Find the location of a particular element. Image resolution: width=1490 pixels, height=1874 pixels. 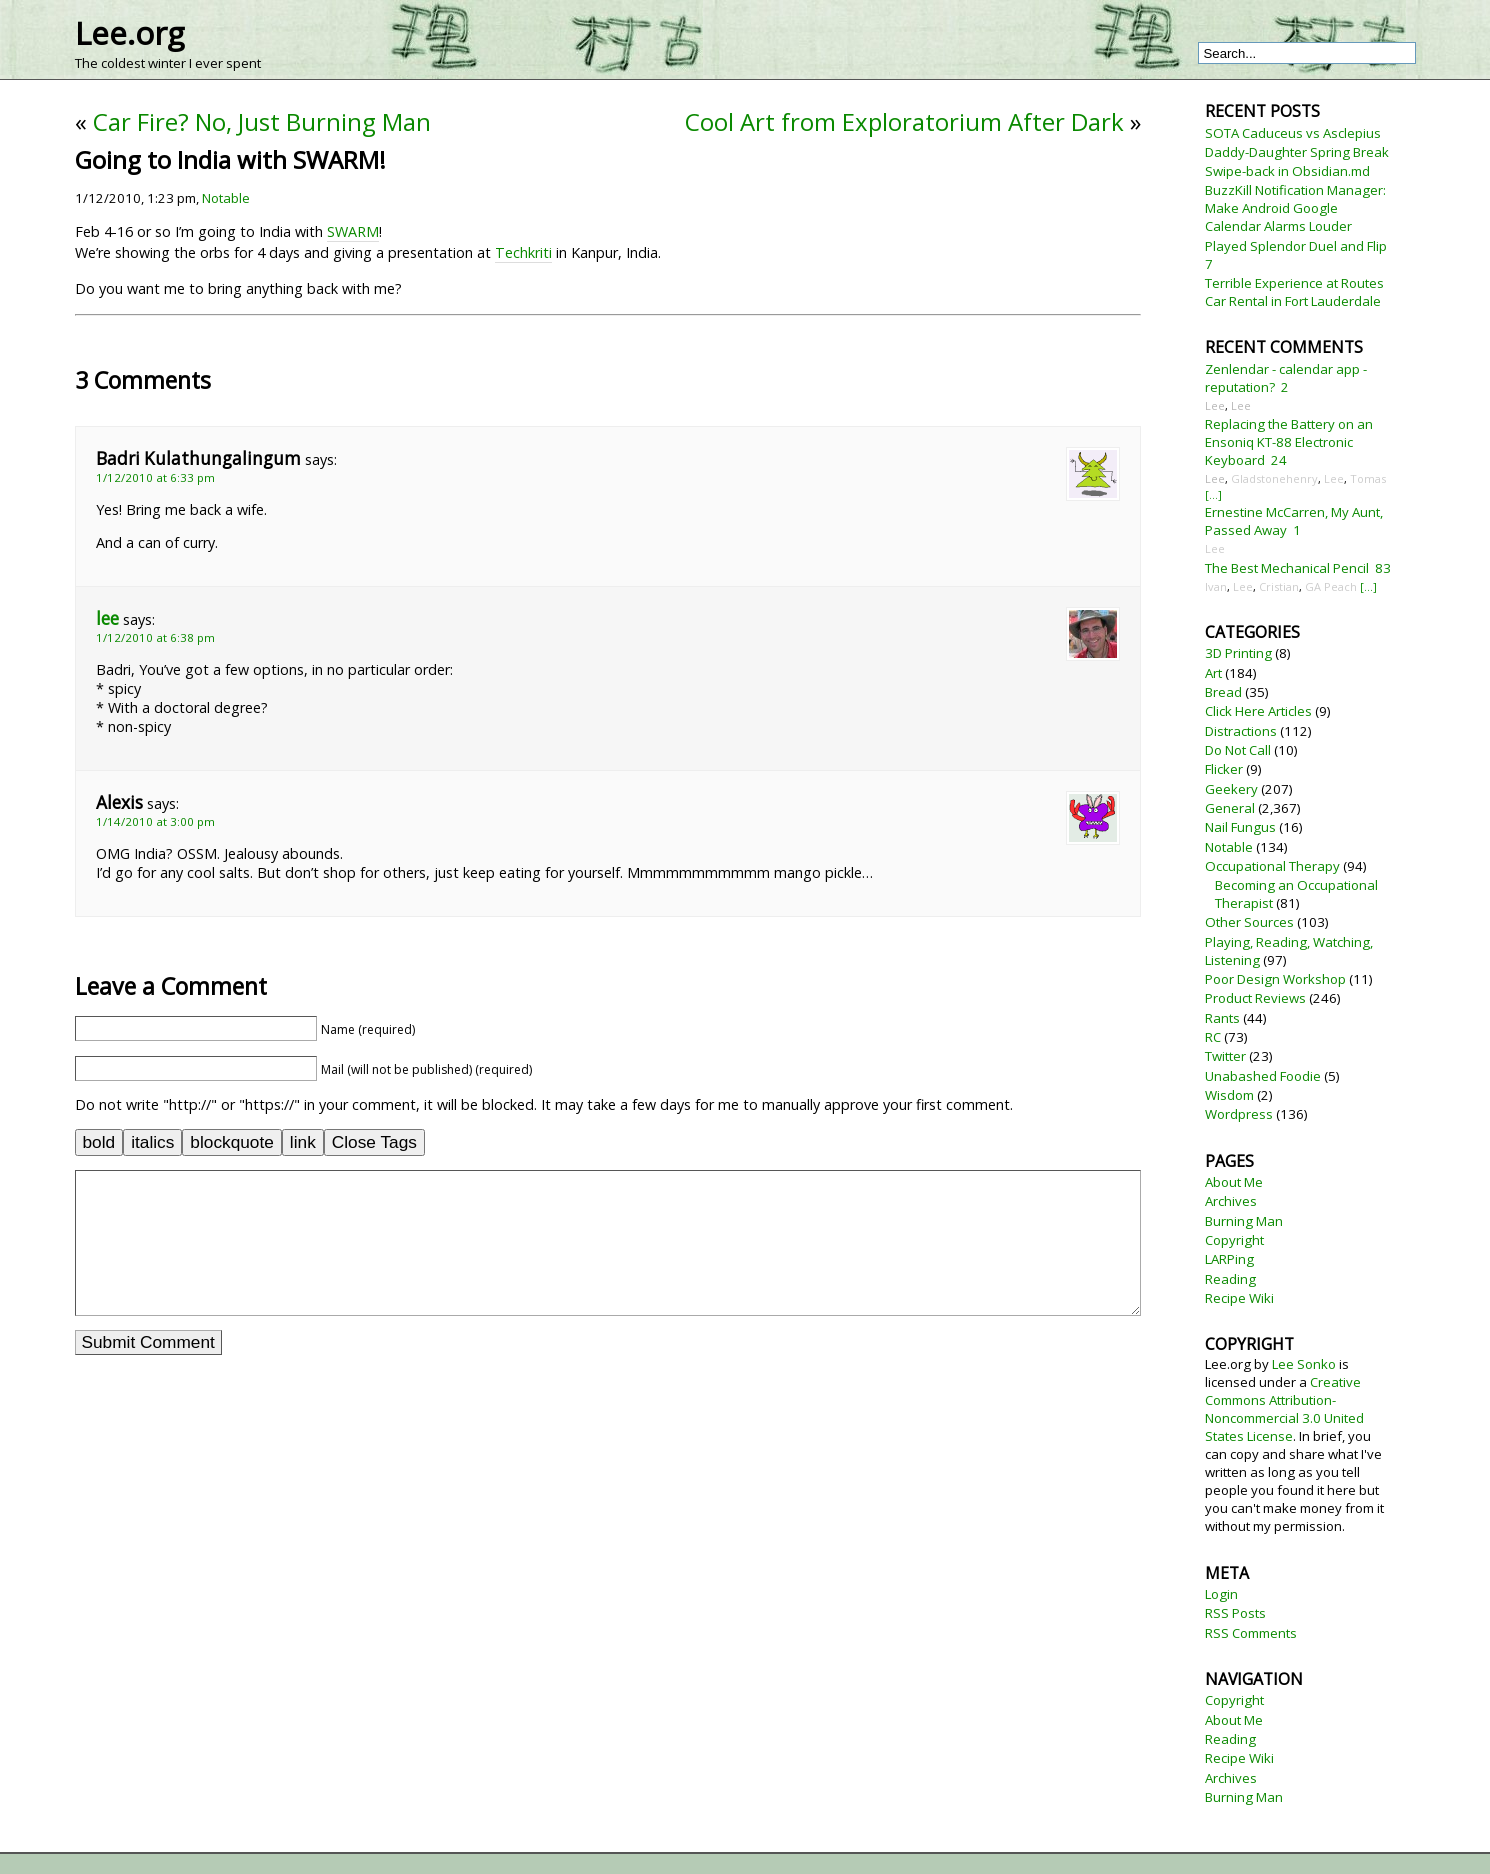

LARPing is located at coordinates (1229, 1259).